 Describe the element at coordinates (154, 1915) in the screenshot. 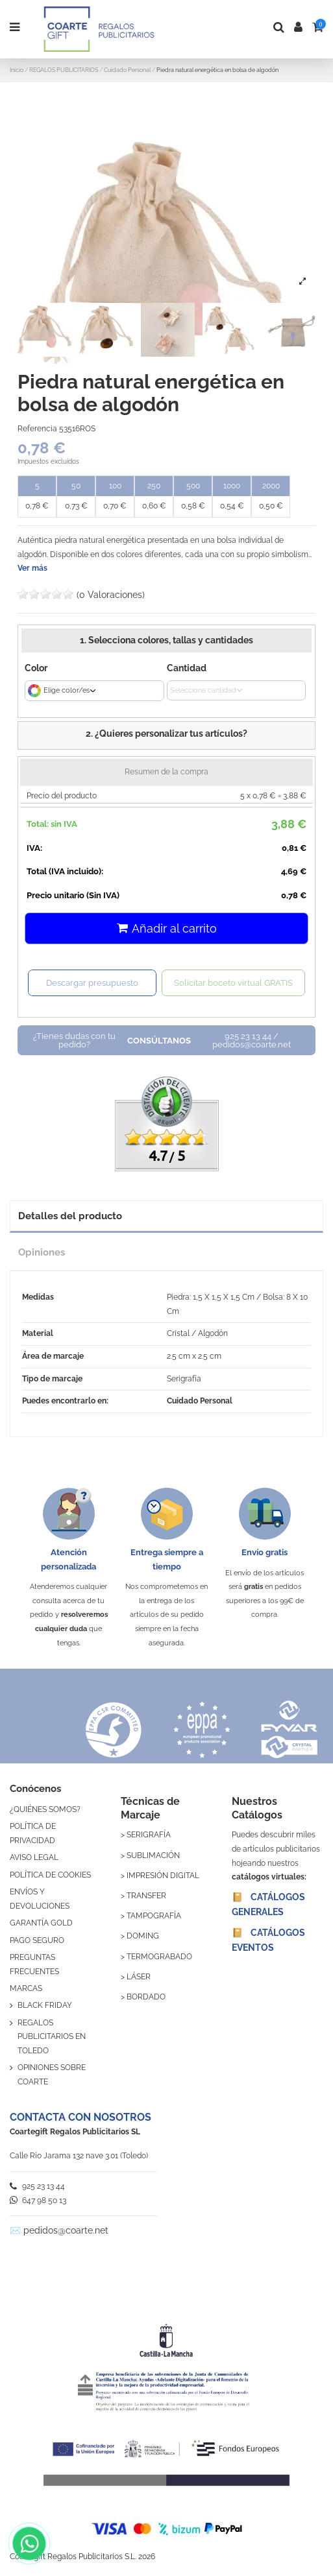

I see `TAMPOGRAFÍA` at that location.